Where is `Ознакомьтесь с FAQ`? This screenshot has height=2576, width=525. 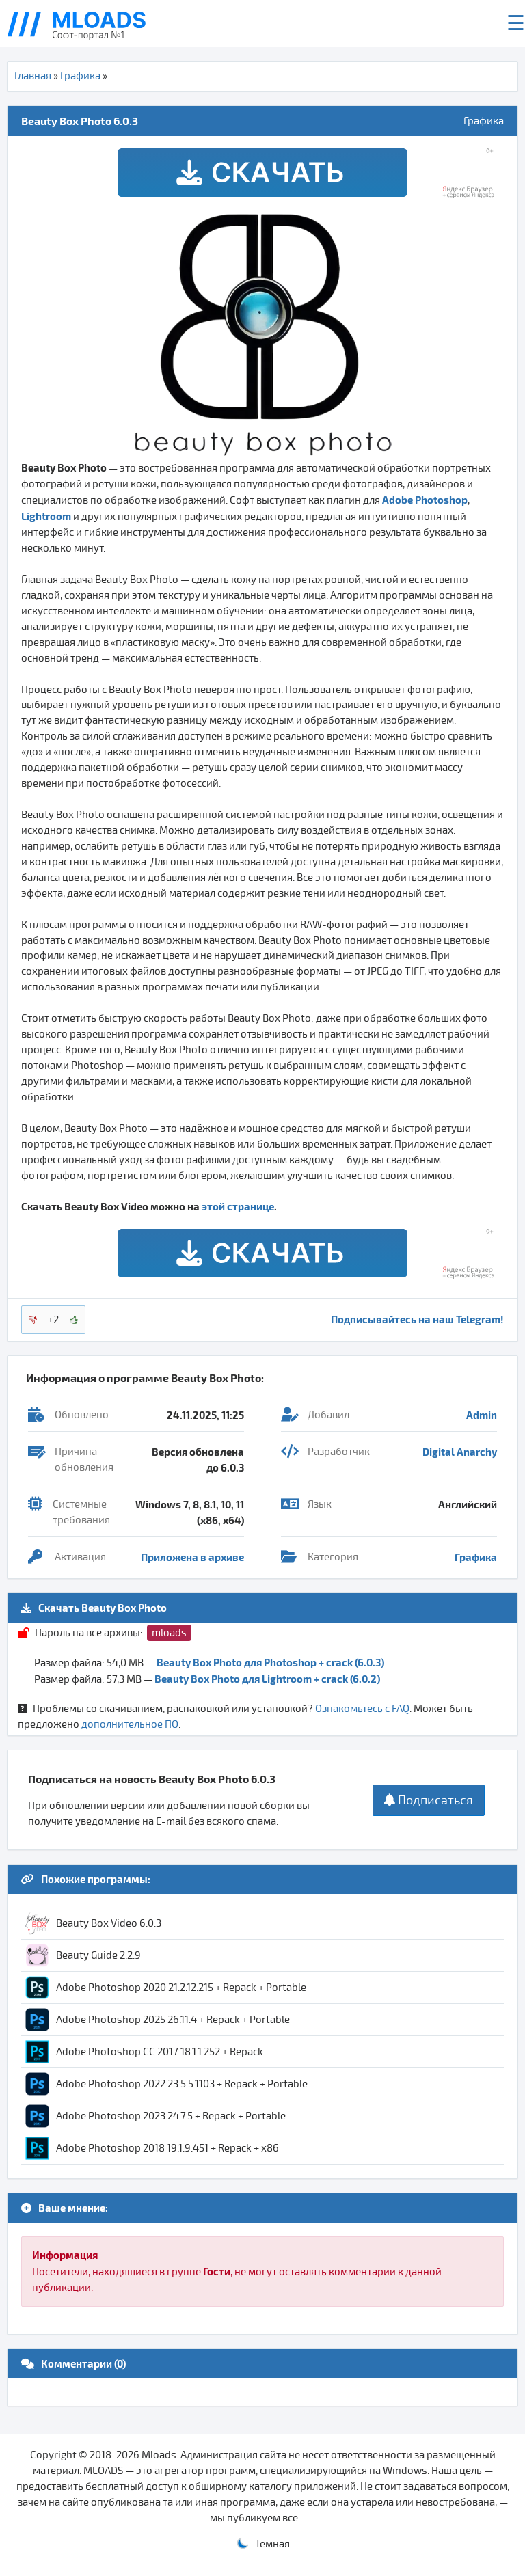
Ознакомьтесь с FAQ is located at coordinates (362, 1709).